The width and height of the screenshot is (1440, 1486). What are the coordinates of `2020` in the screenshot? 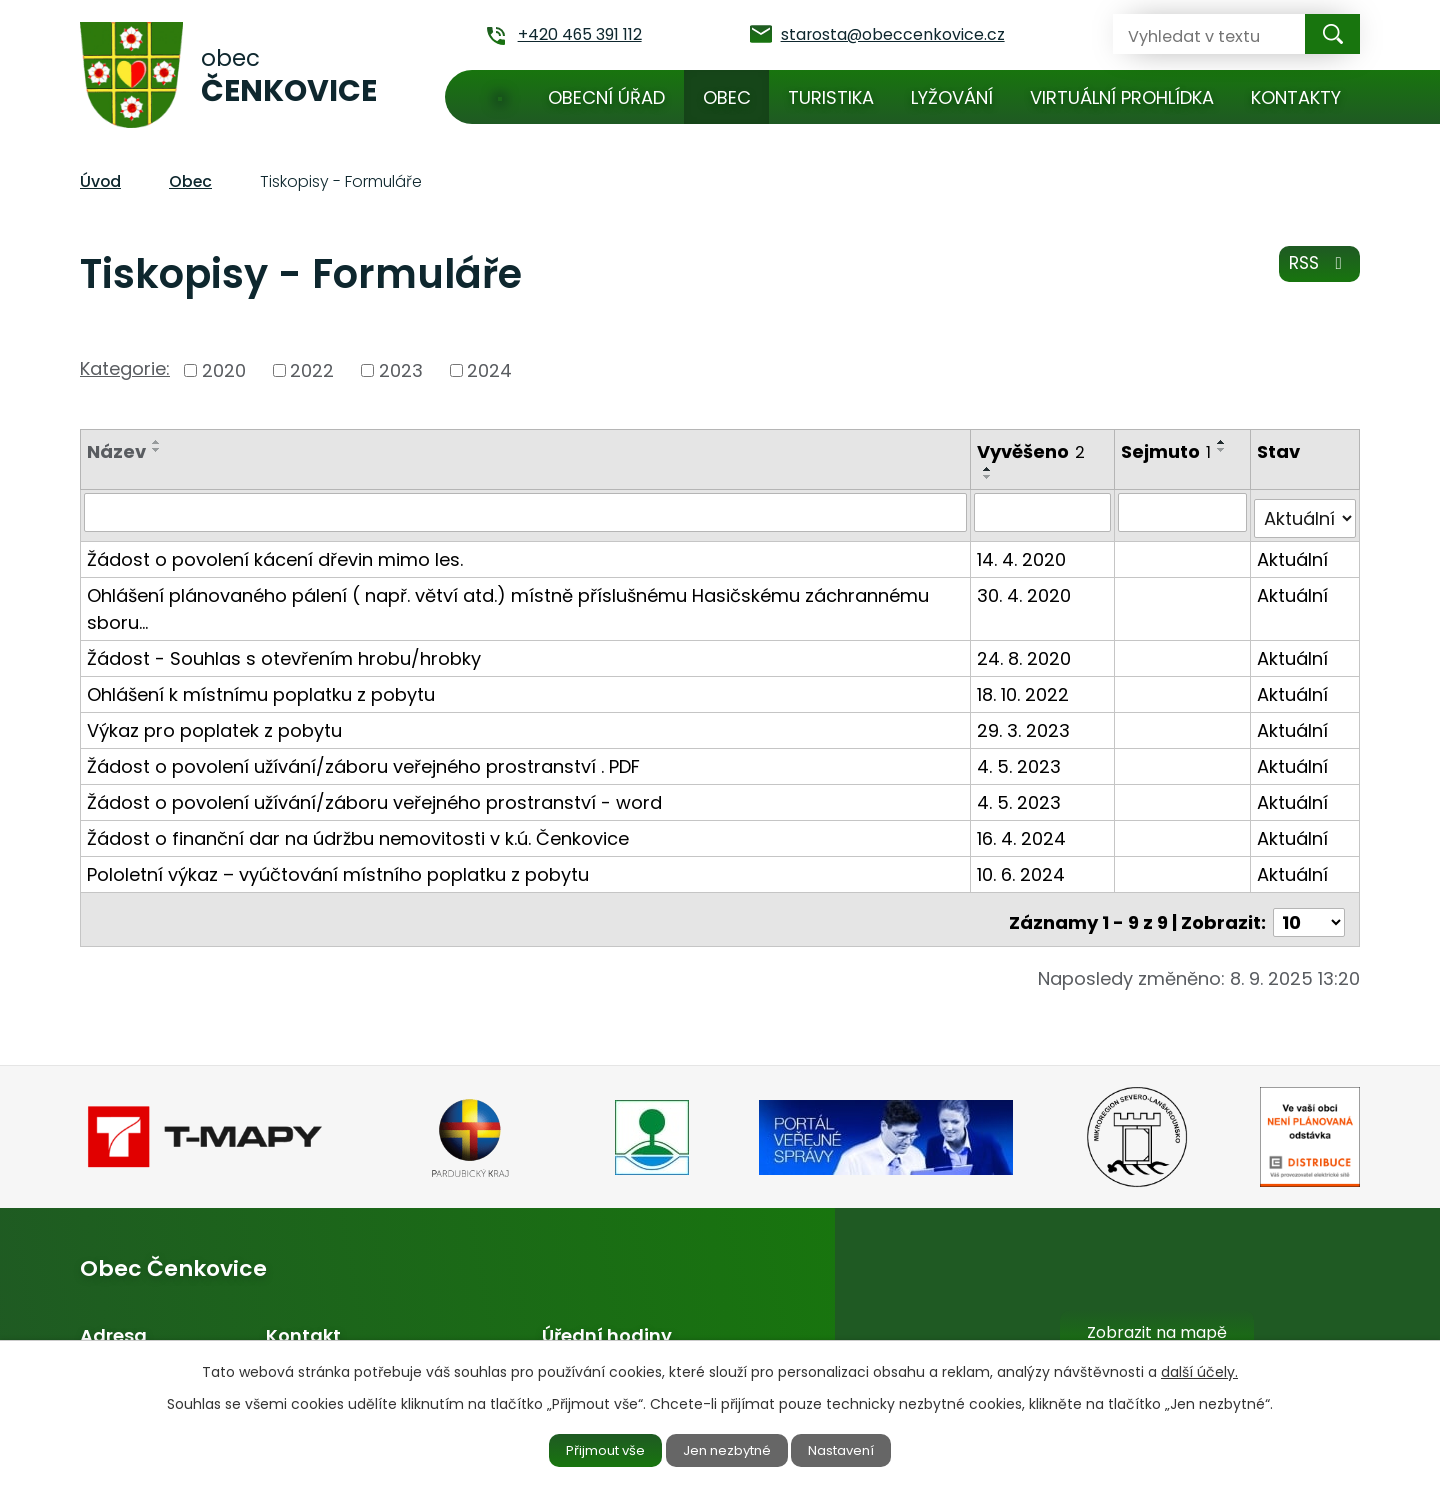 It's located at (224, 370).